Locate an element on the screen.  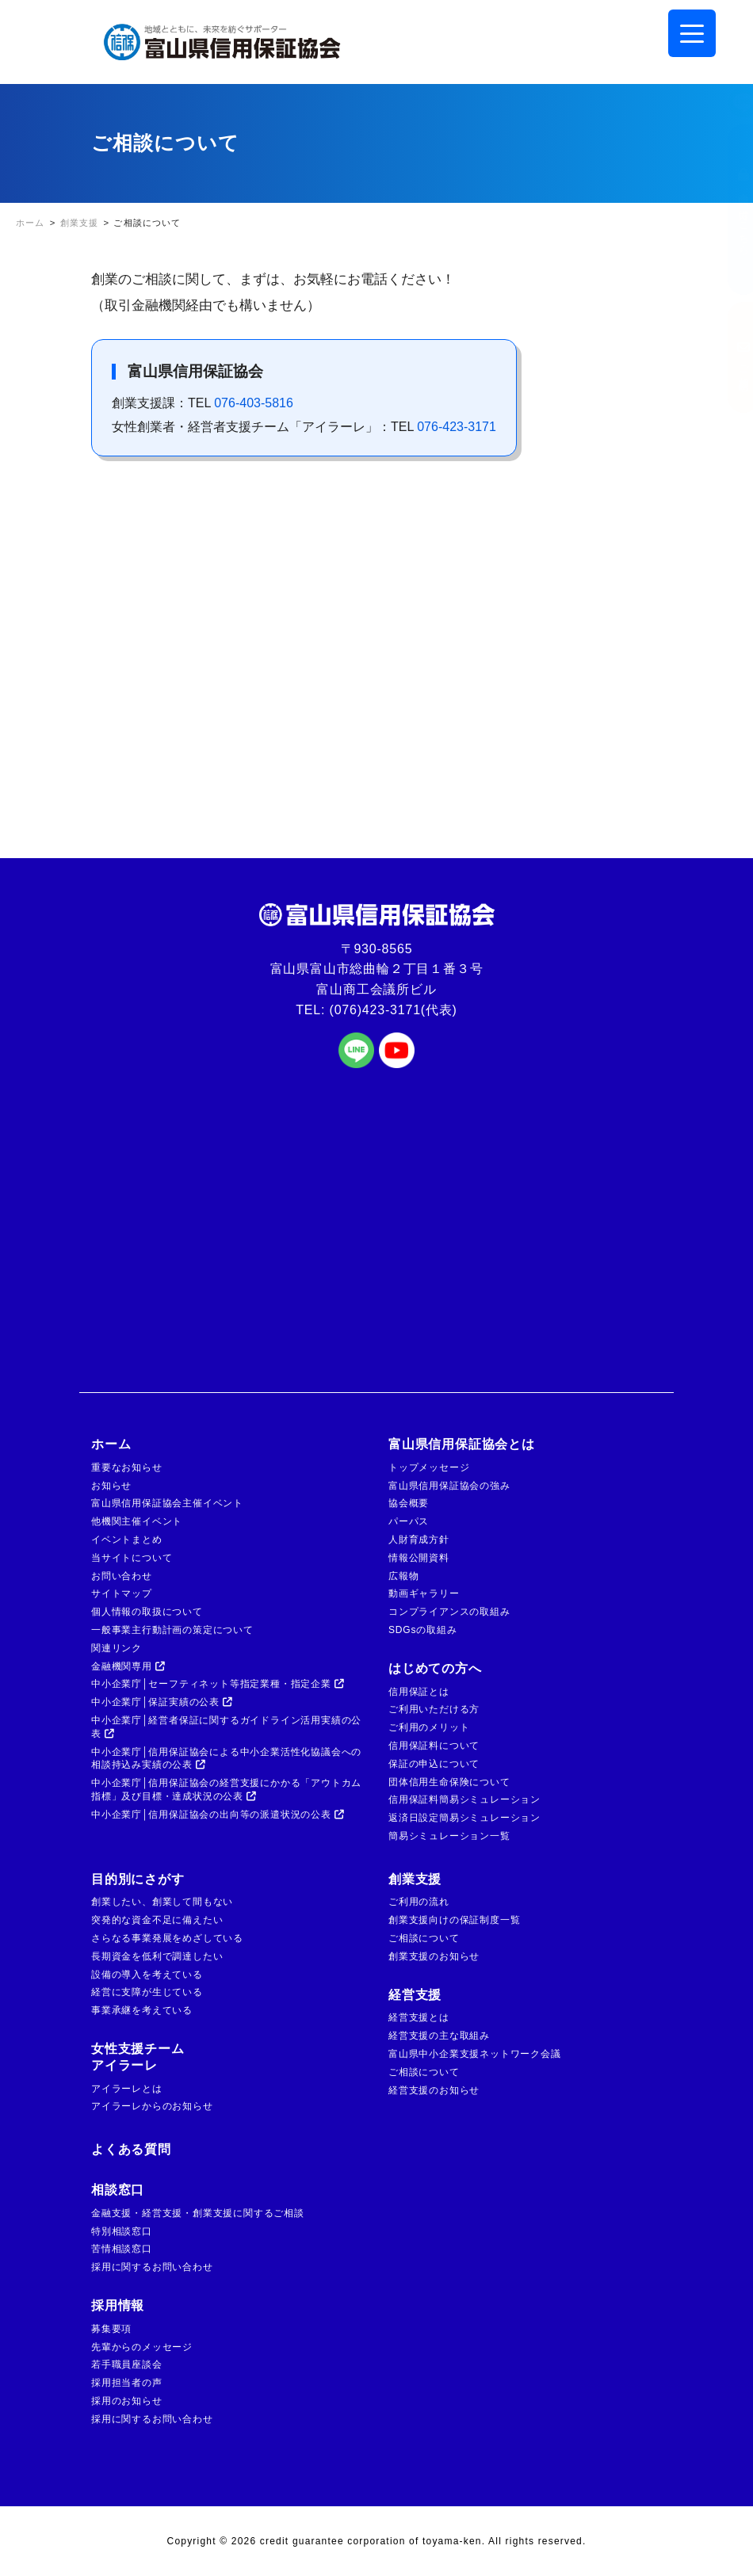
創業支援向けの保証制度一覧 is located at coordinates (454, 1919).